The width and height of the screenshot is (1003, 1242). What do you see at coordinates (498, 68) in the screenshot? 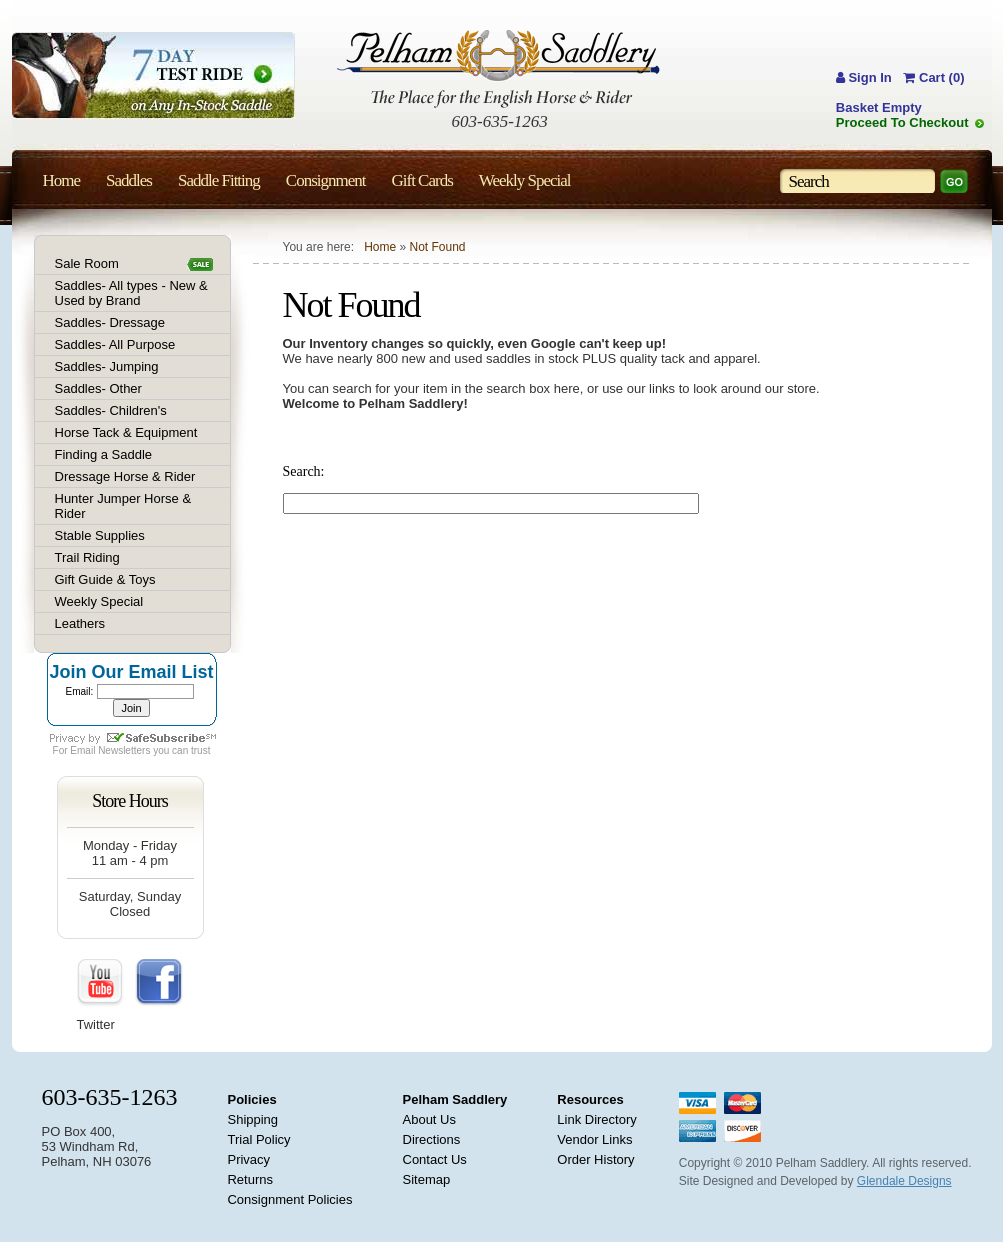
I see `Pelham Saddlery : The Place for the English Horse & Rider` at bounding box center [498, 68].